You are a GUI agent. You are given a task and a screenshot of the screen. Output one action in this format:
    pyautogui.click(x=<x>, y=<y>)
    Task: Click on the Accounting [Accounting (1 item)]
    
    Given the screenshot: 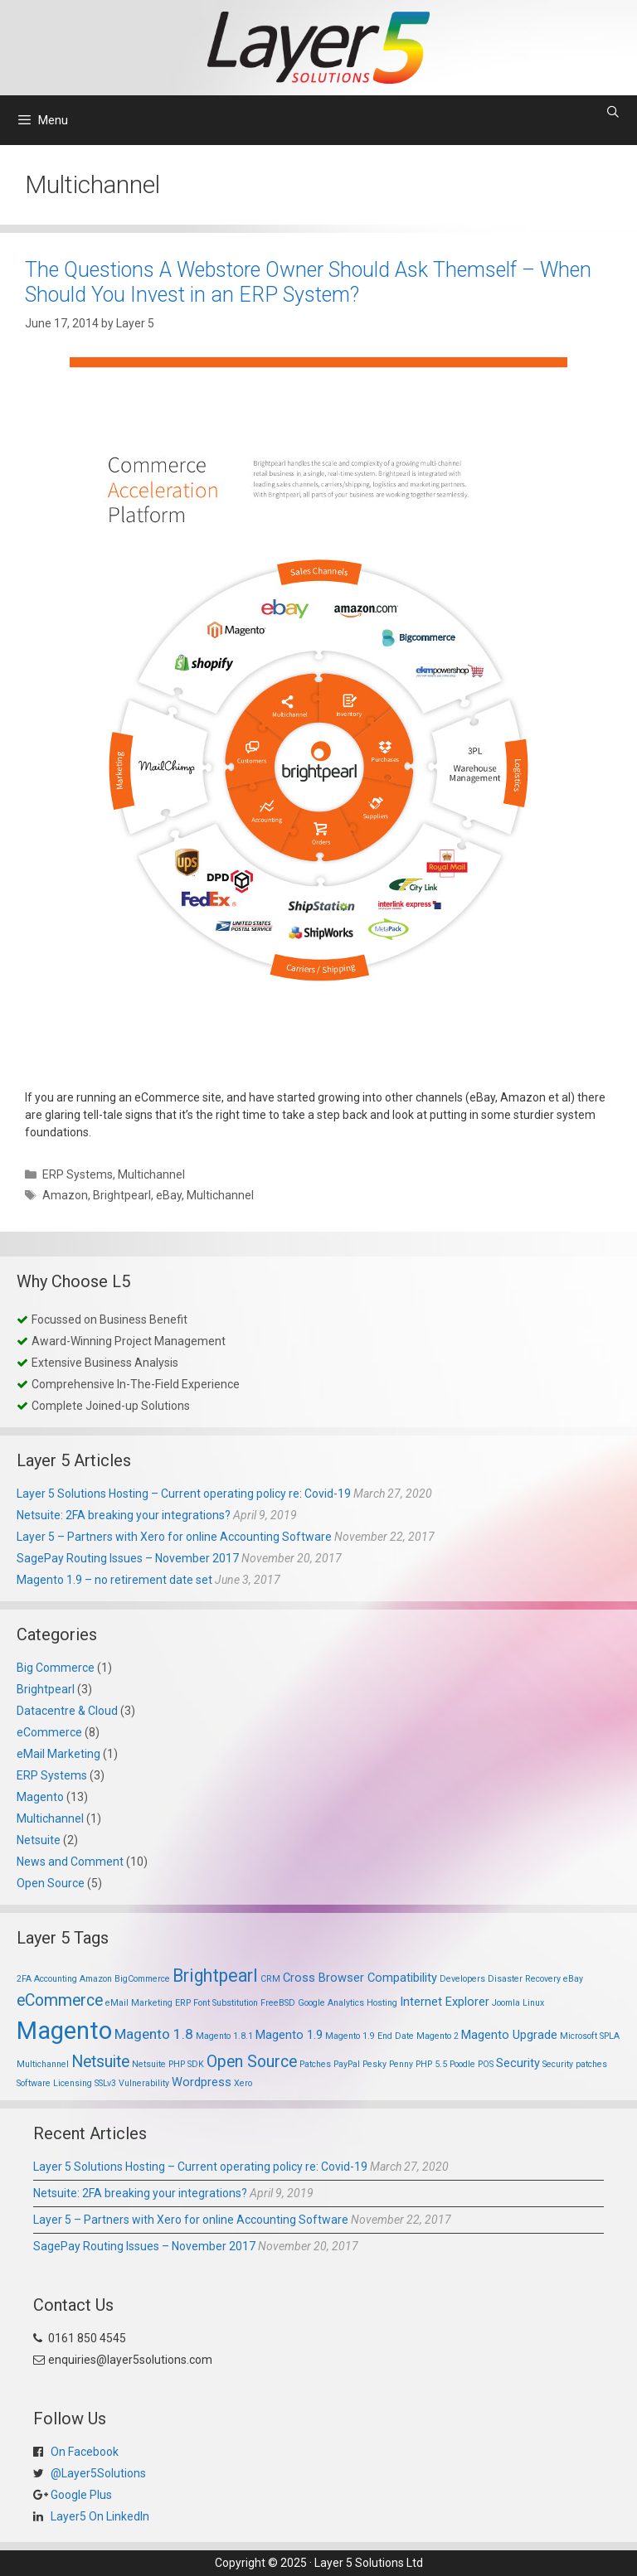 What is the action you would take?
    pyautogui.click(x=55, y=1978)
    